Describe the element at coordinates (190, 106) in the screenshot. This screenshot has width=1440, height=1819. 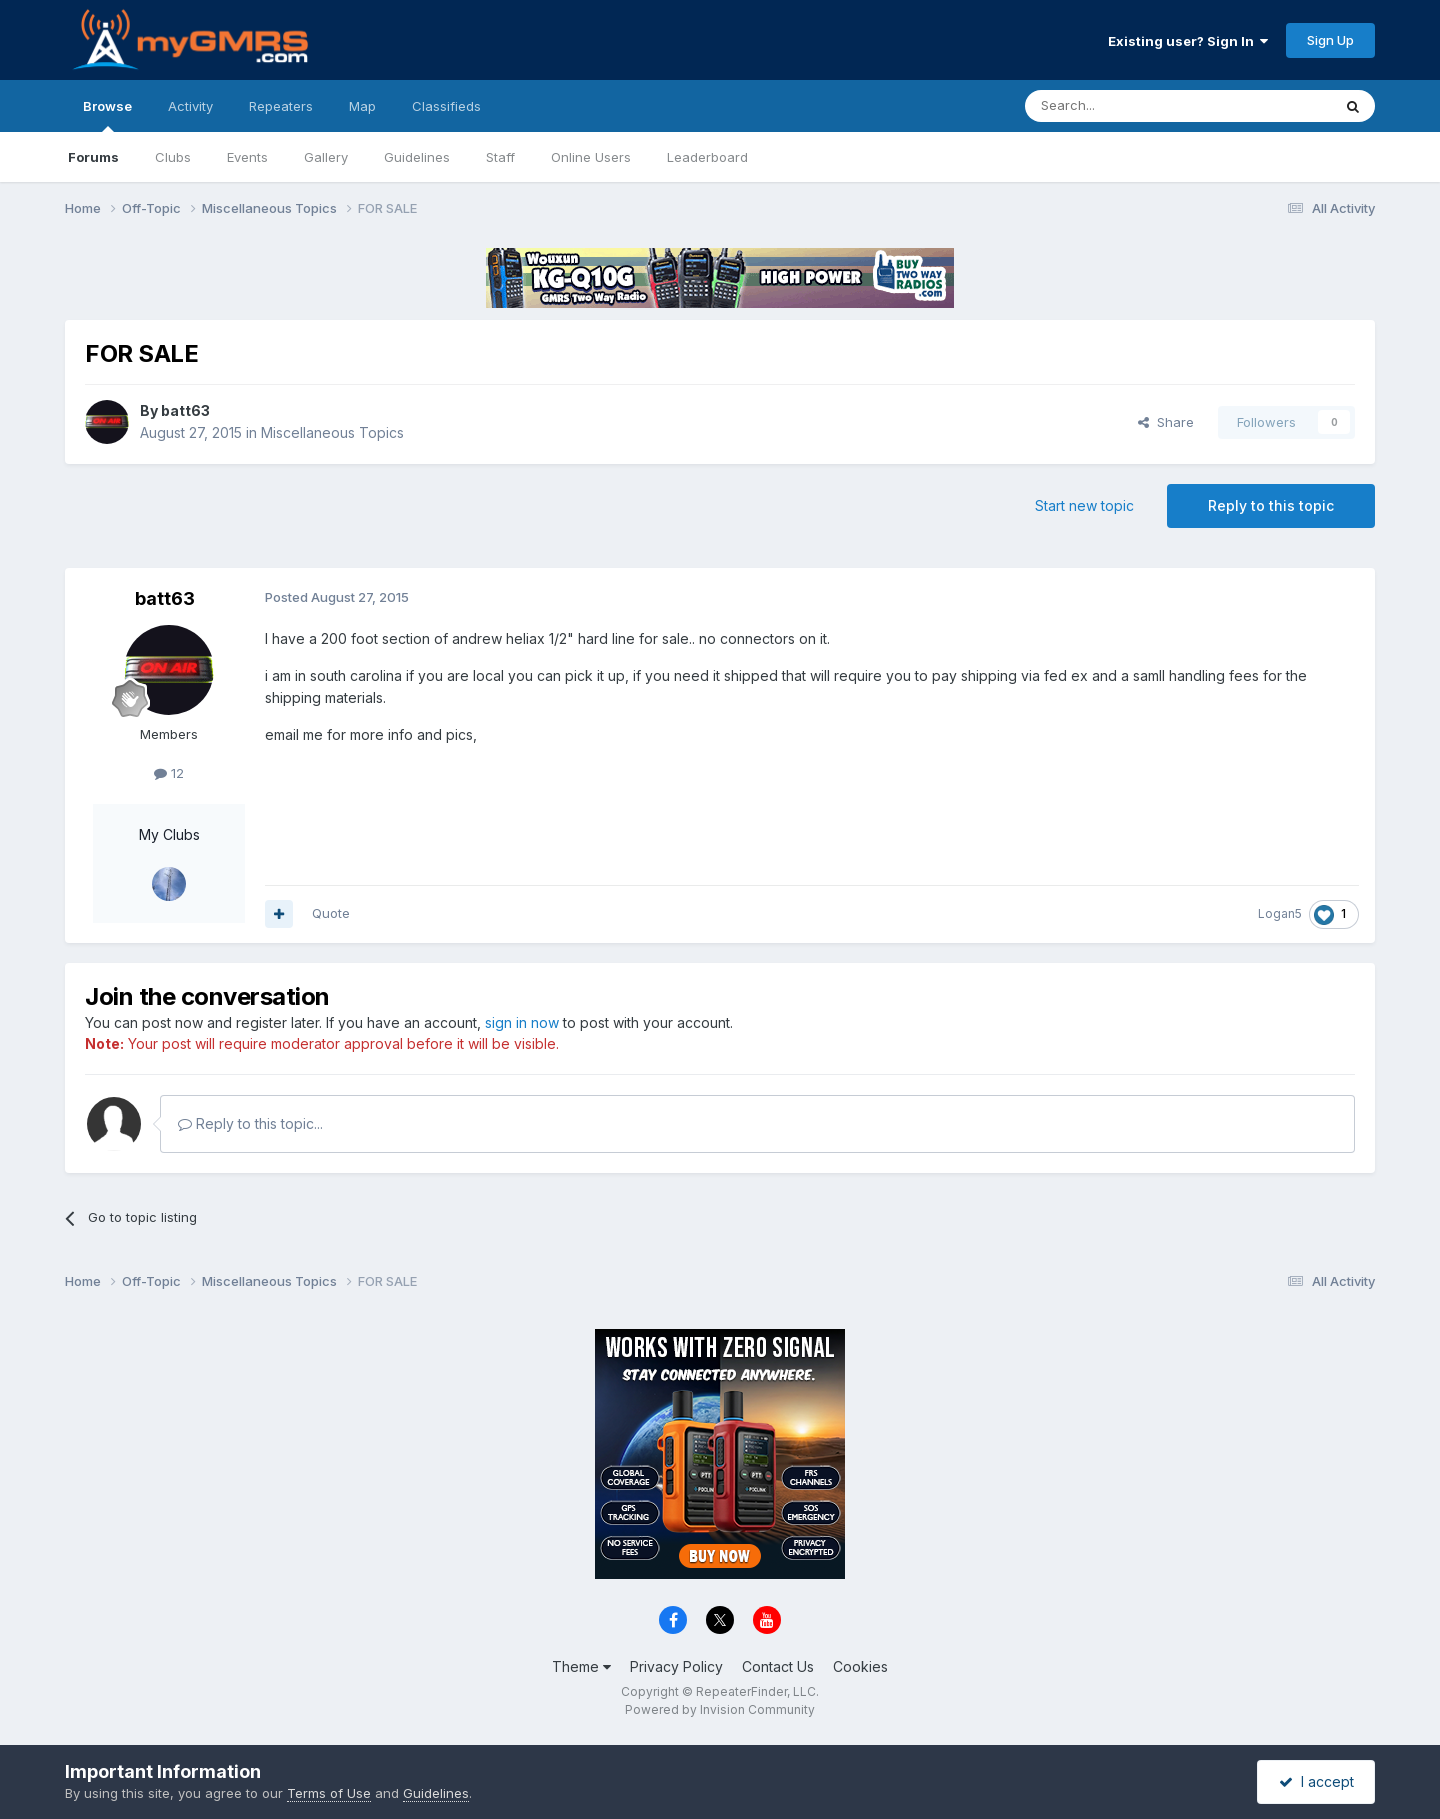
I see `Activity` at that location.